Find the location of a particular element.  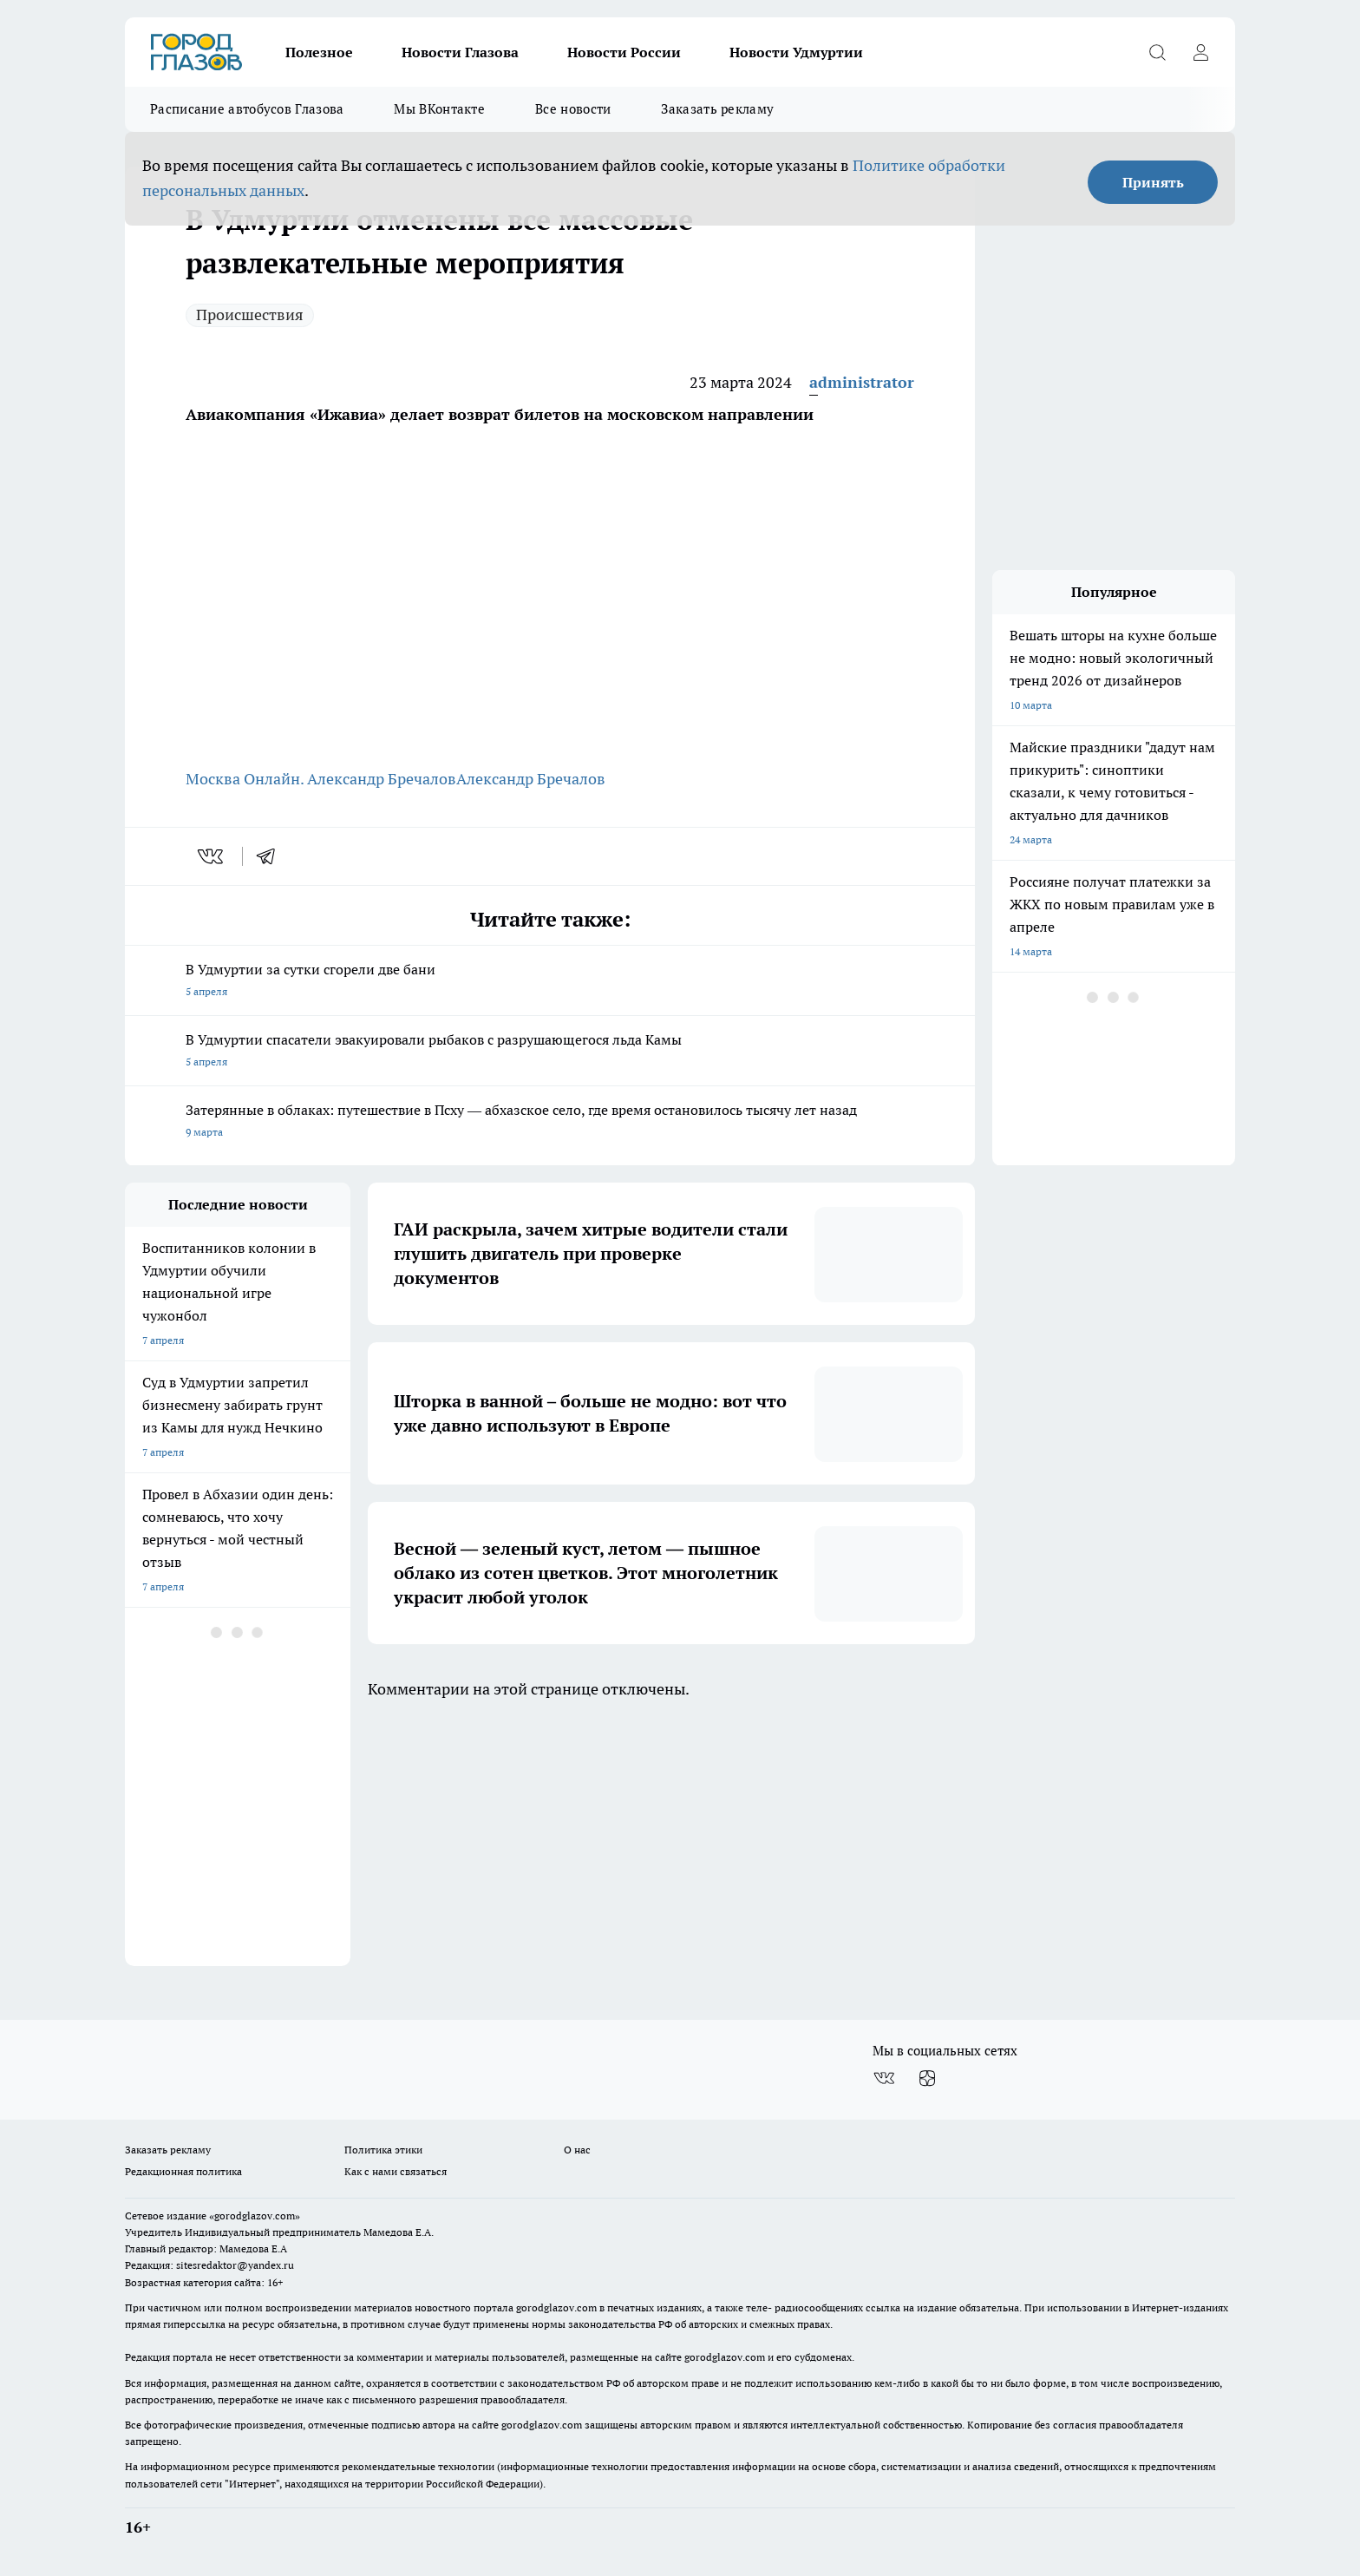

Принять is located at coordinates (1153, 182).